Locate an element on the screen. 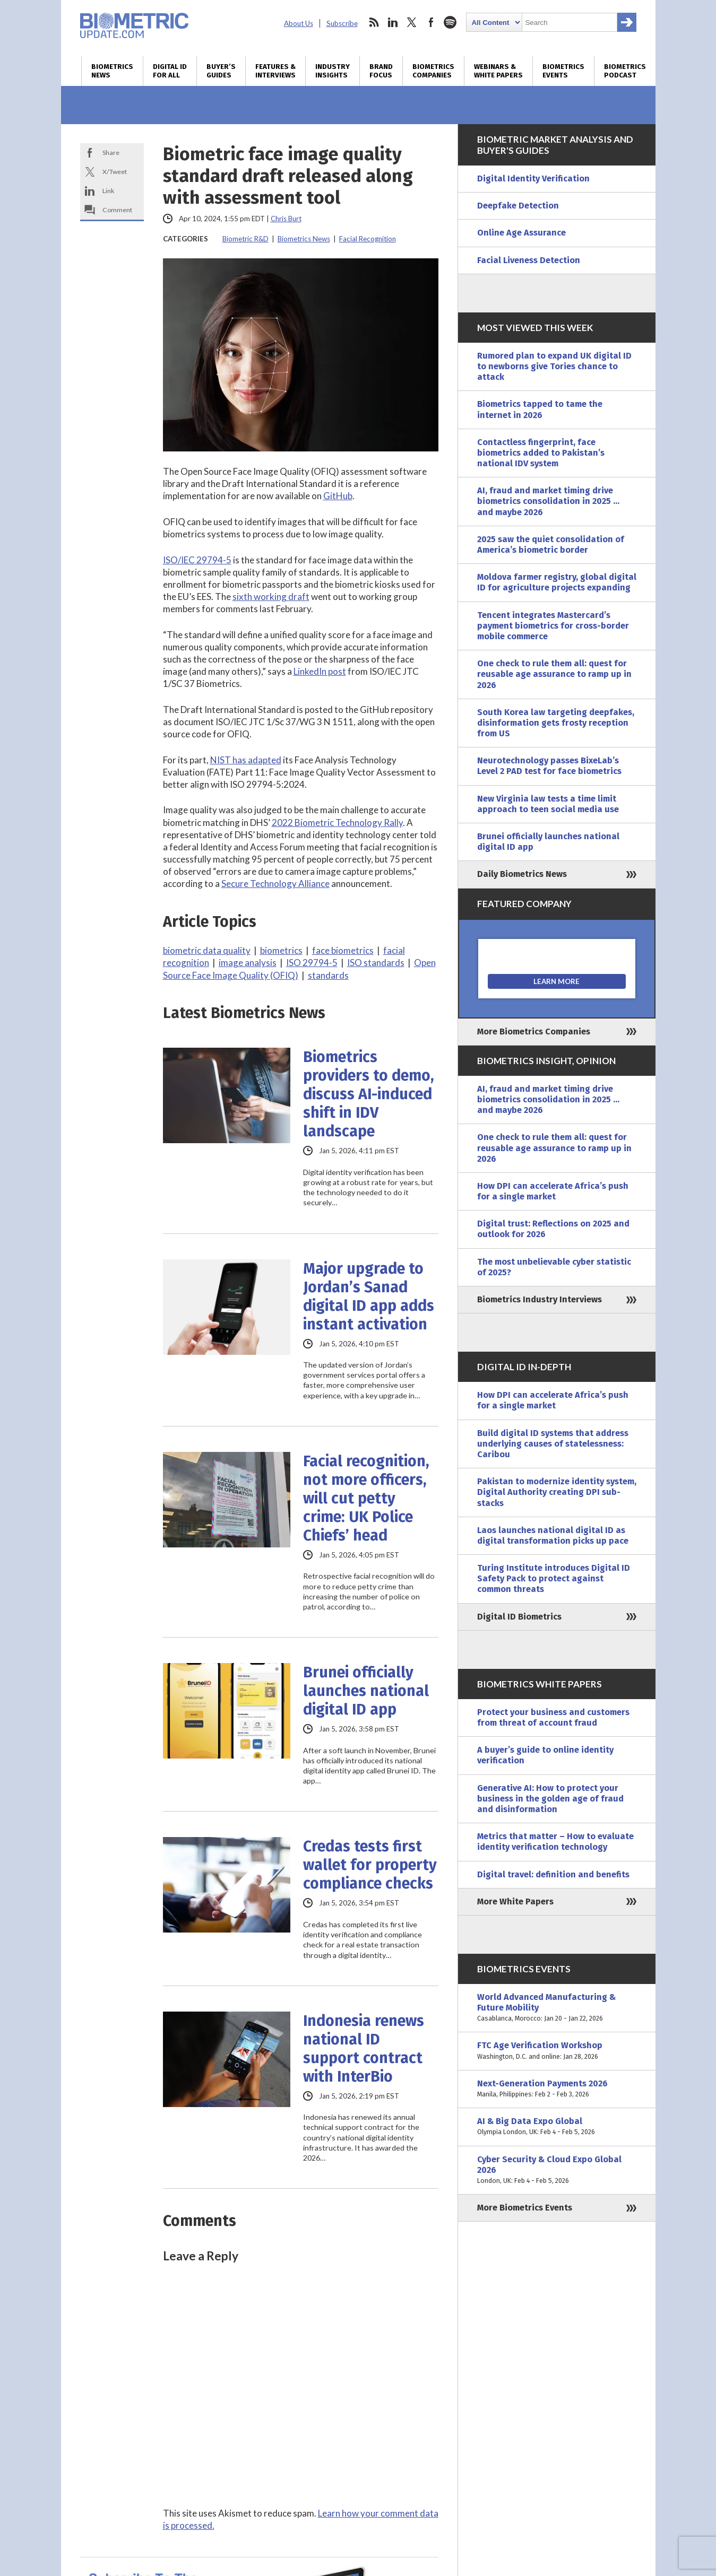 The height and width of the screenshot is (2576, 716). Deepfake Detection is located at coordinates (518, 206).